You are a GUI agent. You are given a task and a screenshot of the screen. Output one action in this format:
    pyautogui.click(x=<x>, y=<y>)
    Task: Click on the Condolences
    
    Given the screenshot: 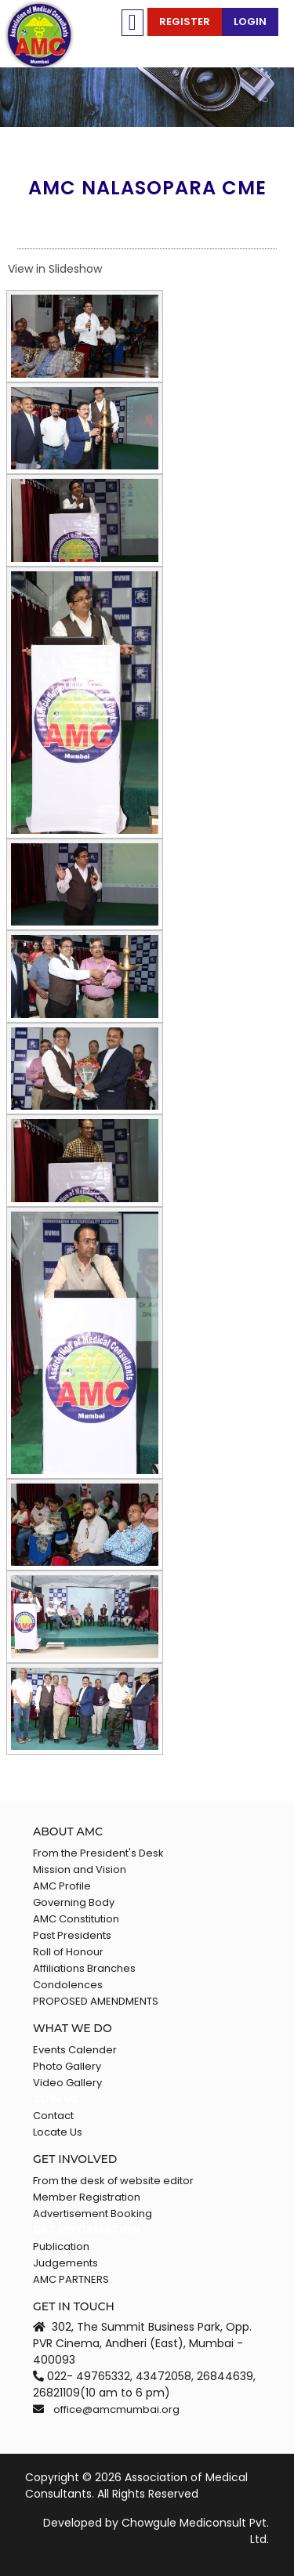 What is the action you would take?
    pyautogui.click(x=68, y=1984)
    